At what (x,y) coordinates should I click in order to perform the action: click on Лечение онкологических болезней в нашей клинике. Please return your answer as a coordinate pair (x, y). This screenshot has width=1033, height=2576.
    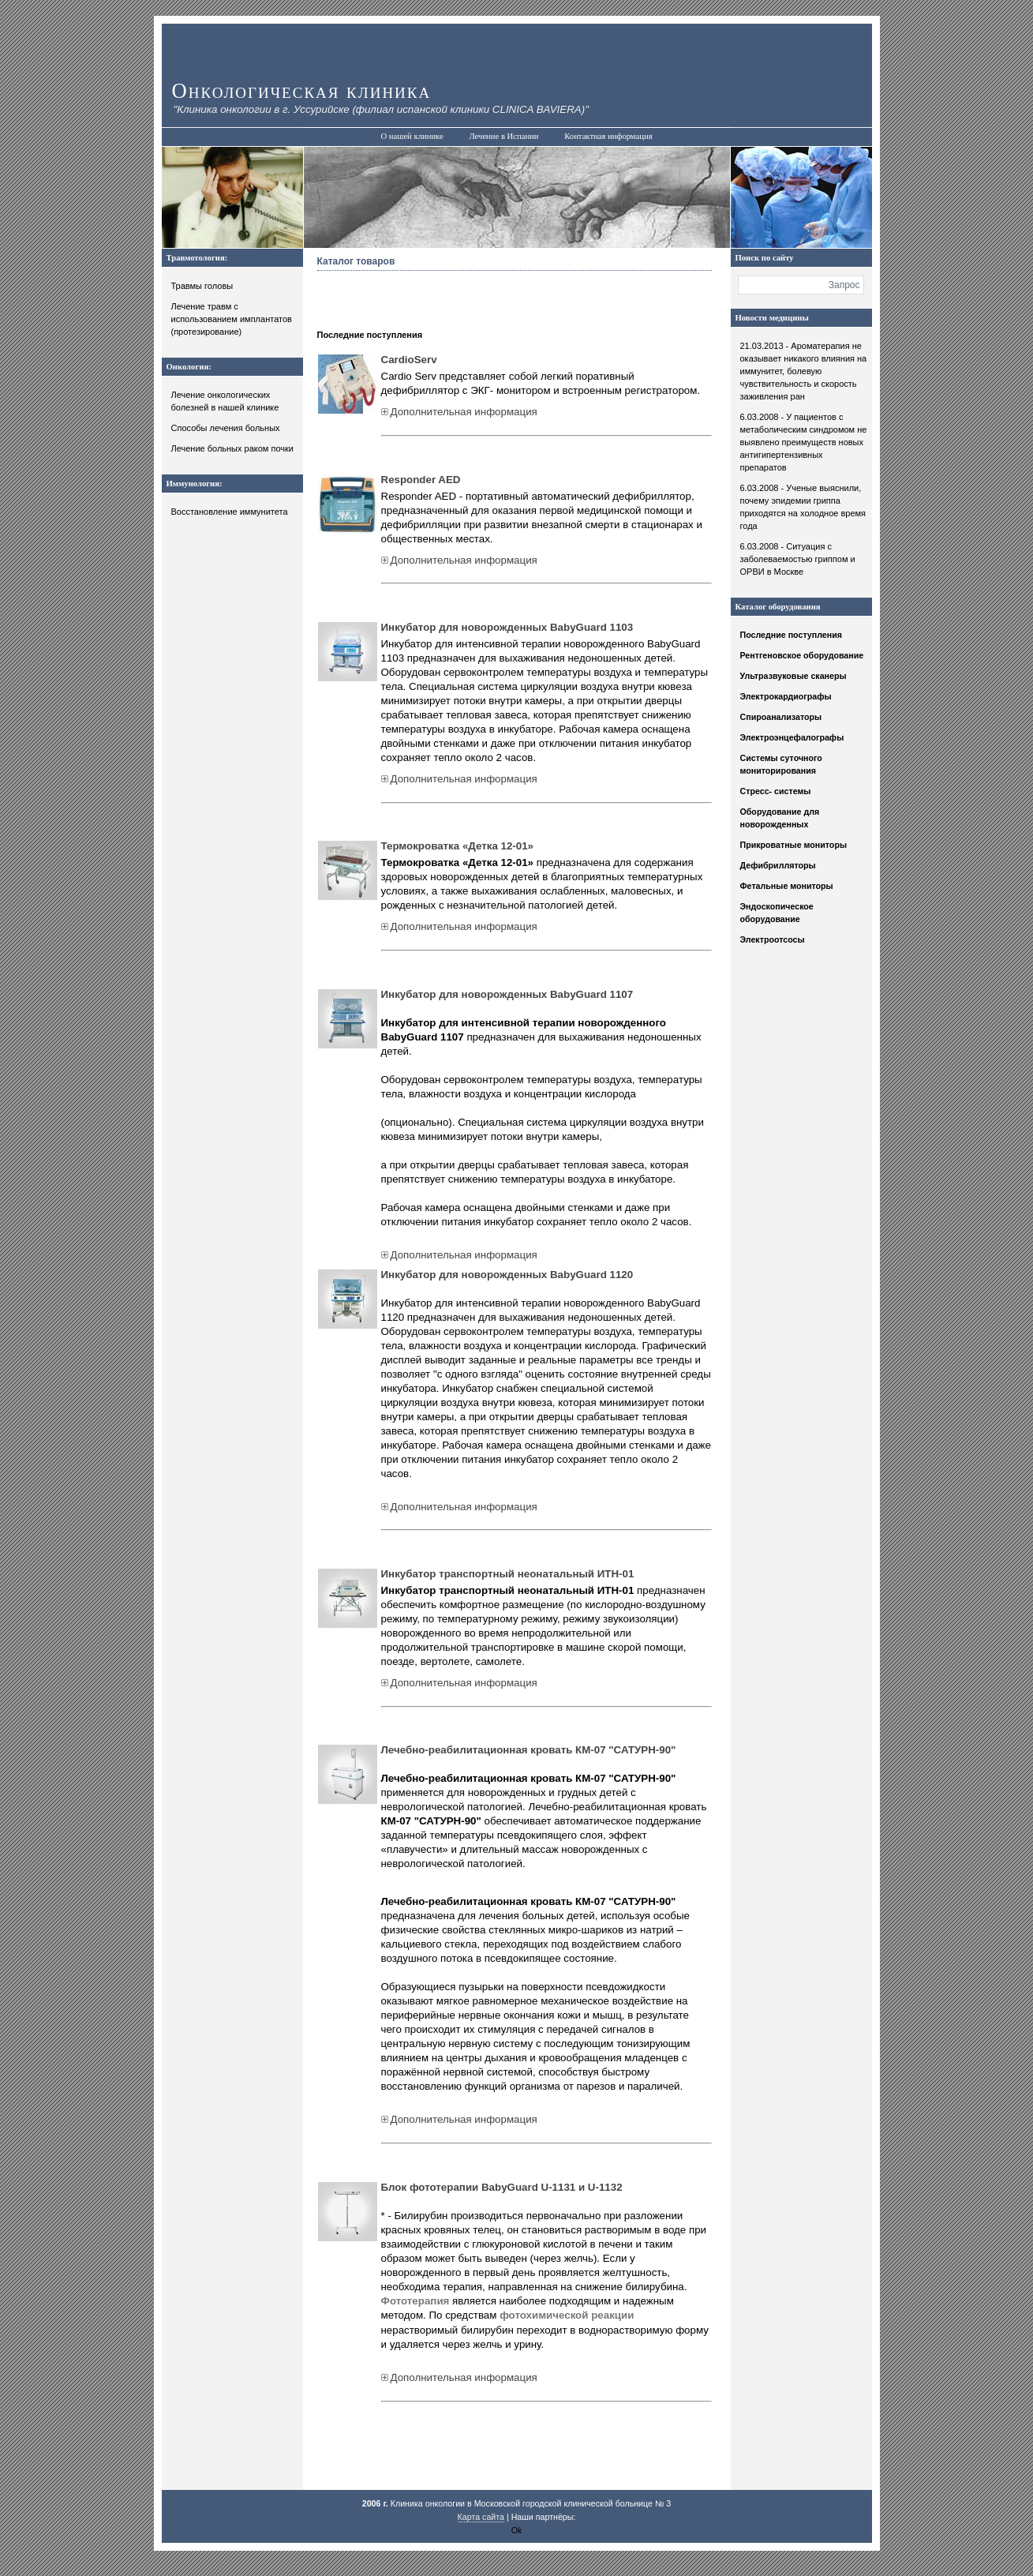
    Looking at the image, I should click on (225, 401).